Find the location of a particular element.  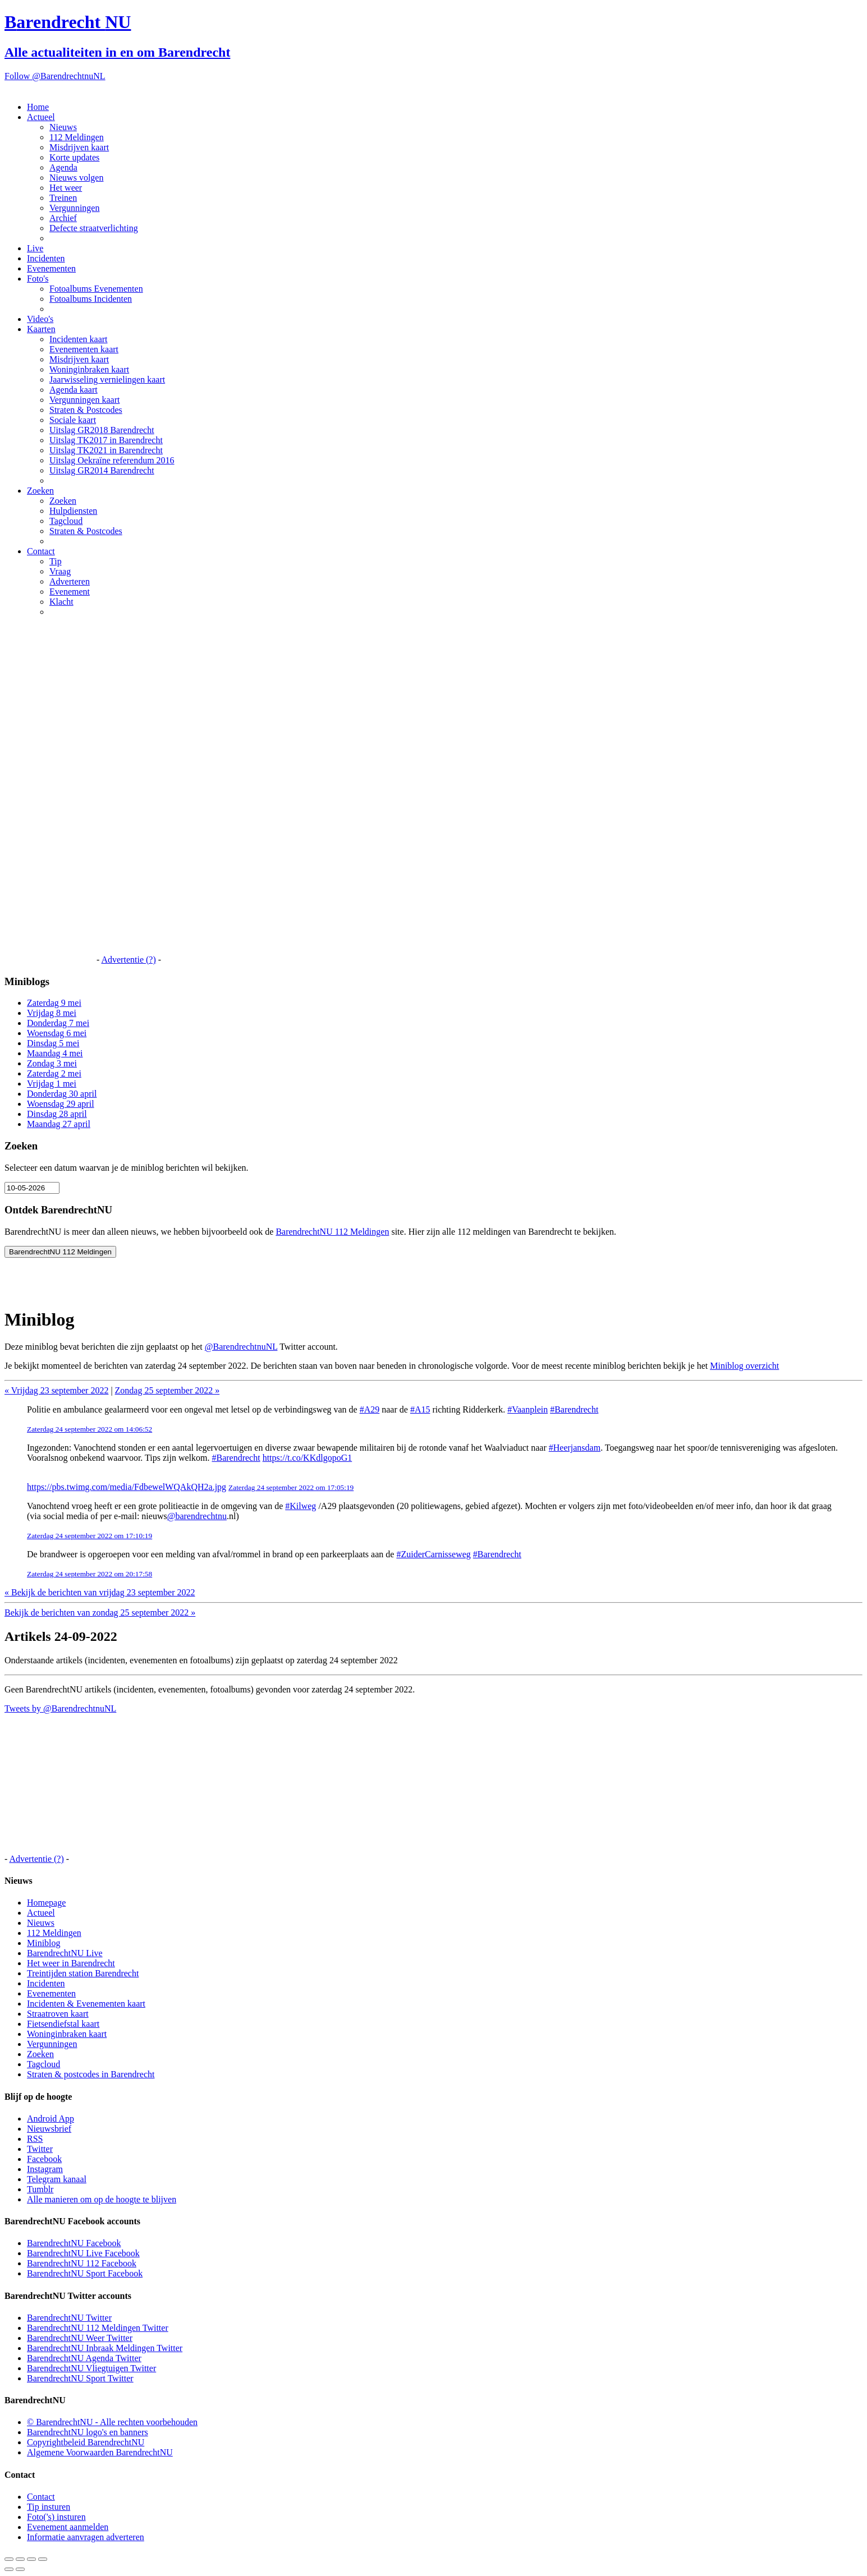

BarendrechtNU Sport Twitter is located at coordinates (80, 2378).